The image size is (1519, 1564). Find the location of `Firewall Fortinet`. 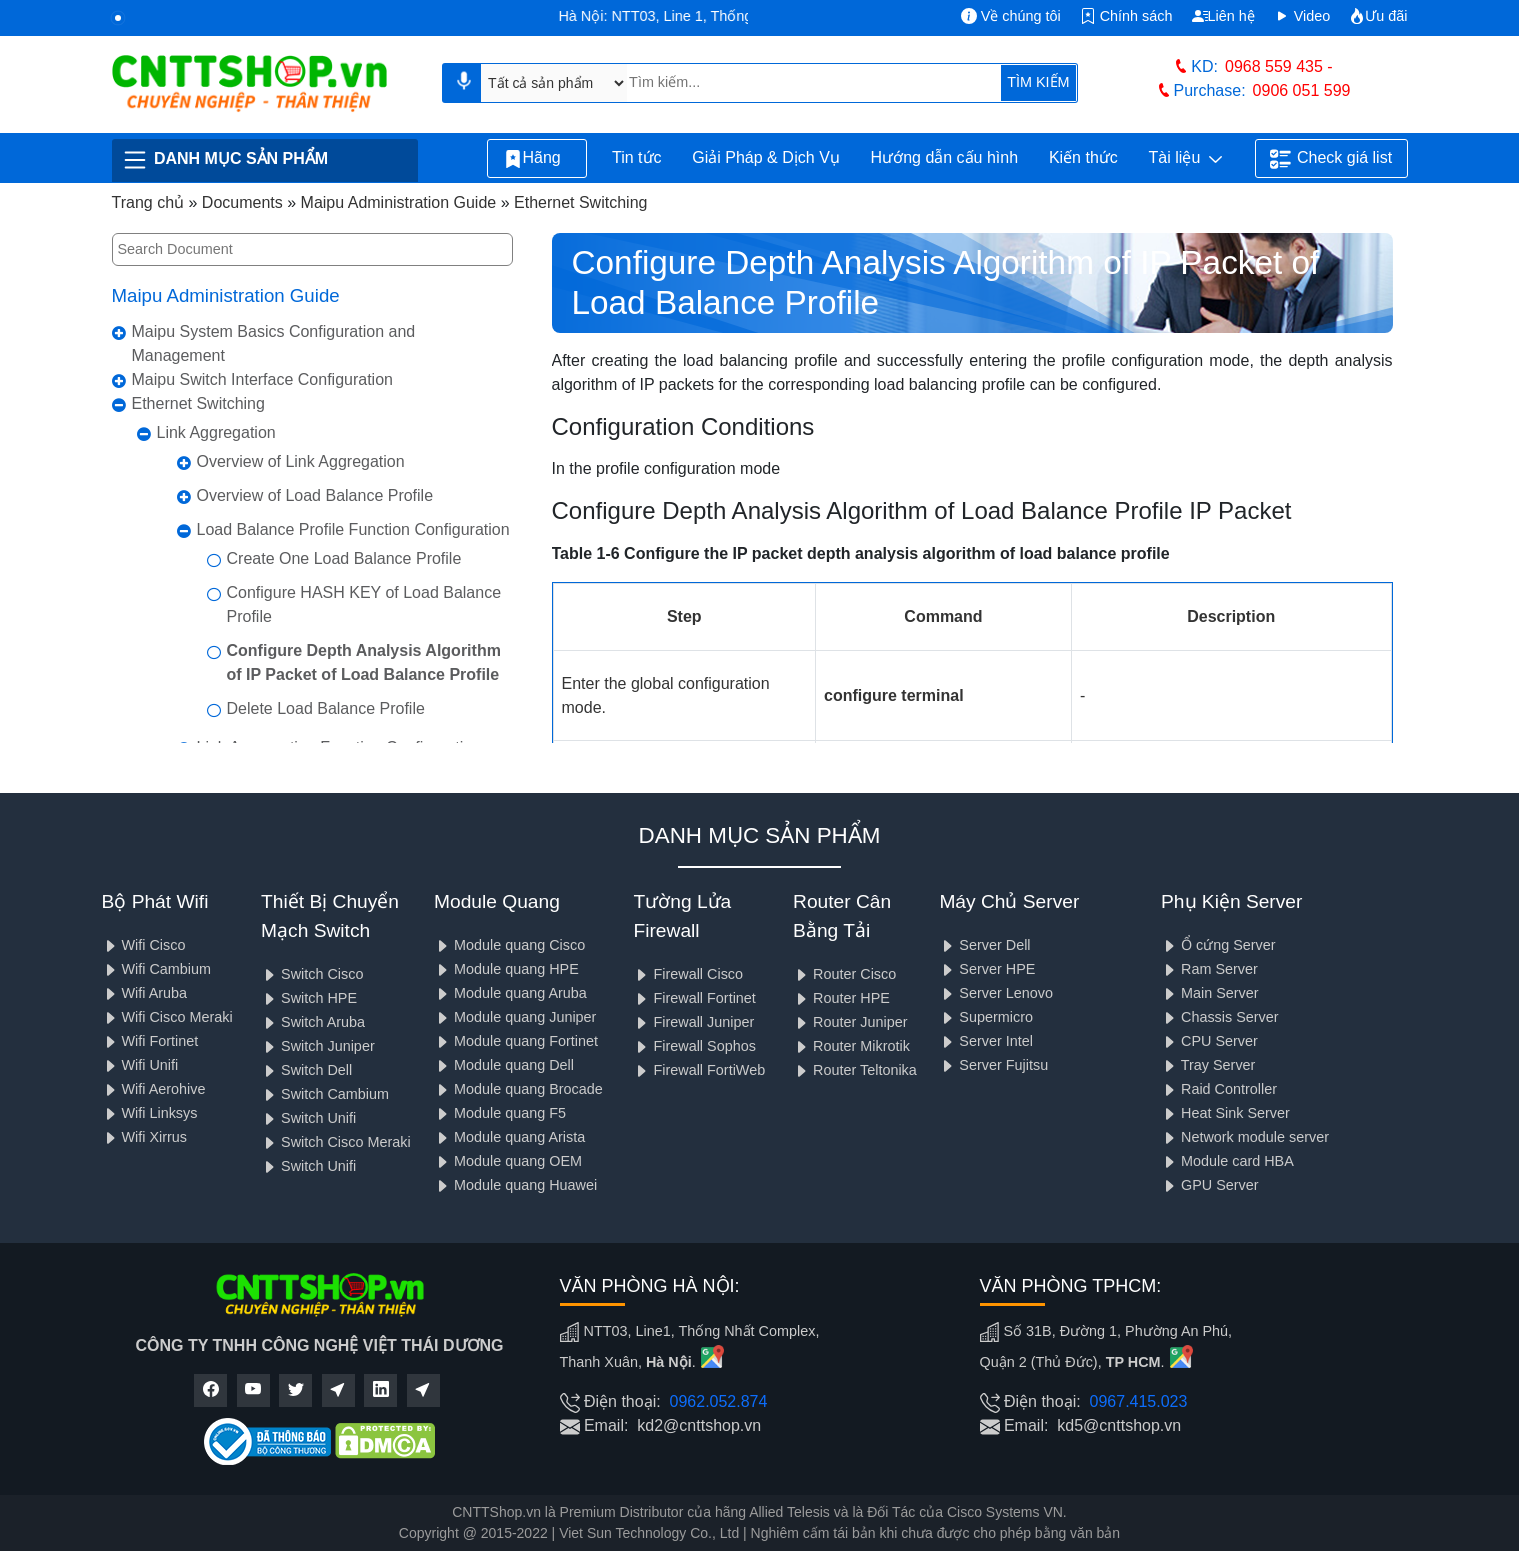

Firewall Fortinet is located at coordinates (694, 998).